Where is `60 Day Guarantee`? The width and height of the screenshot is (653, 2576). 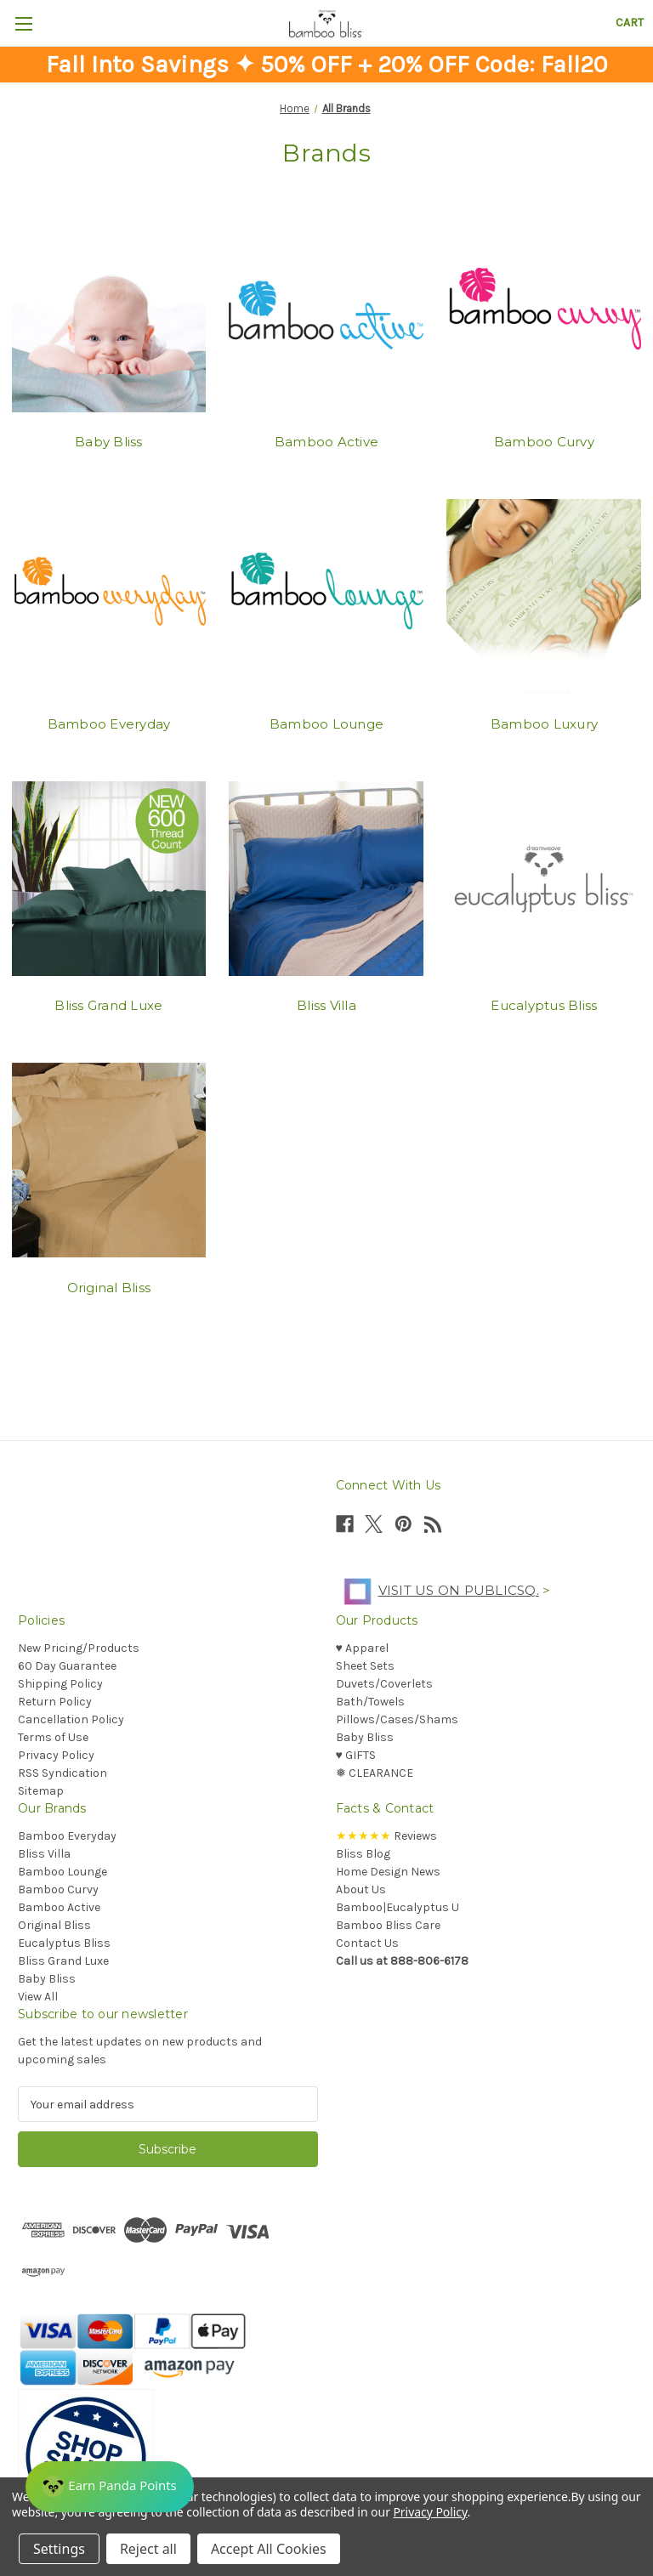
60 Day Guarantee is located at coordinates (67, 1666).